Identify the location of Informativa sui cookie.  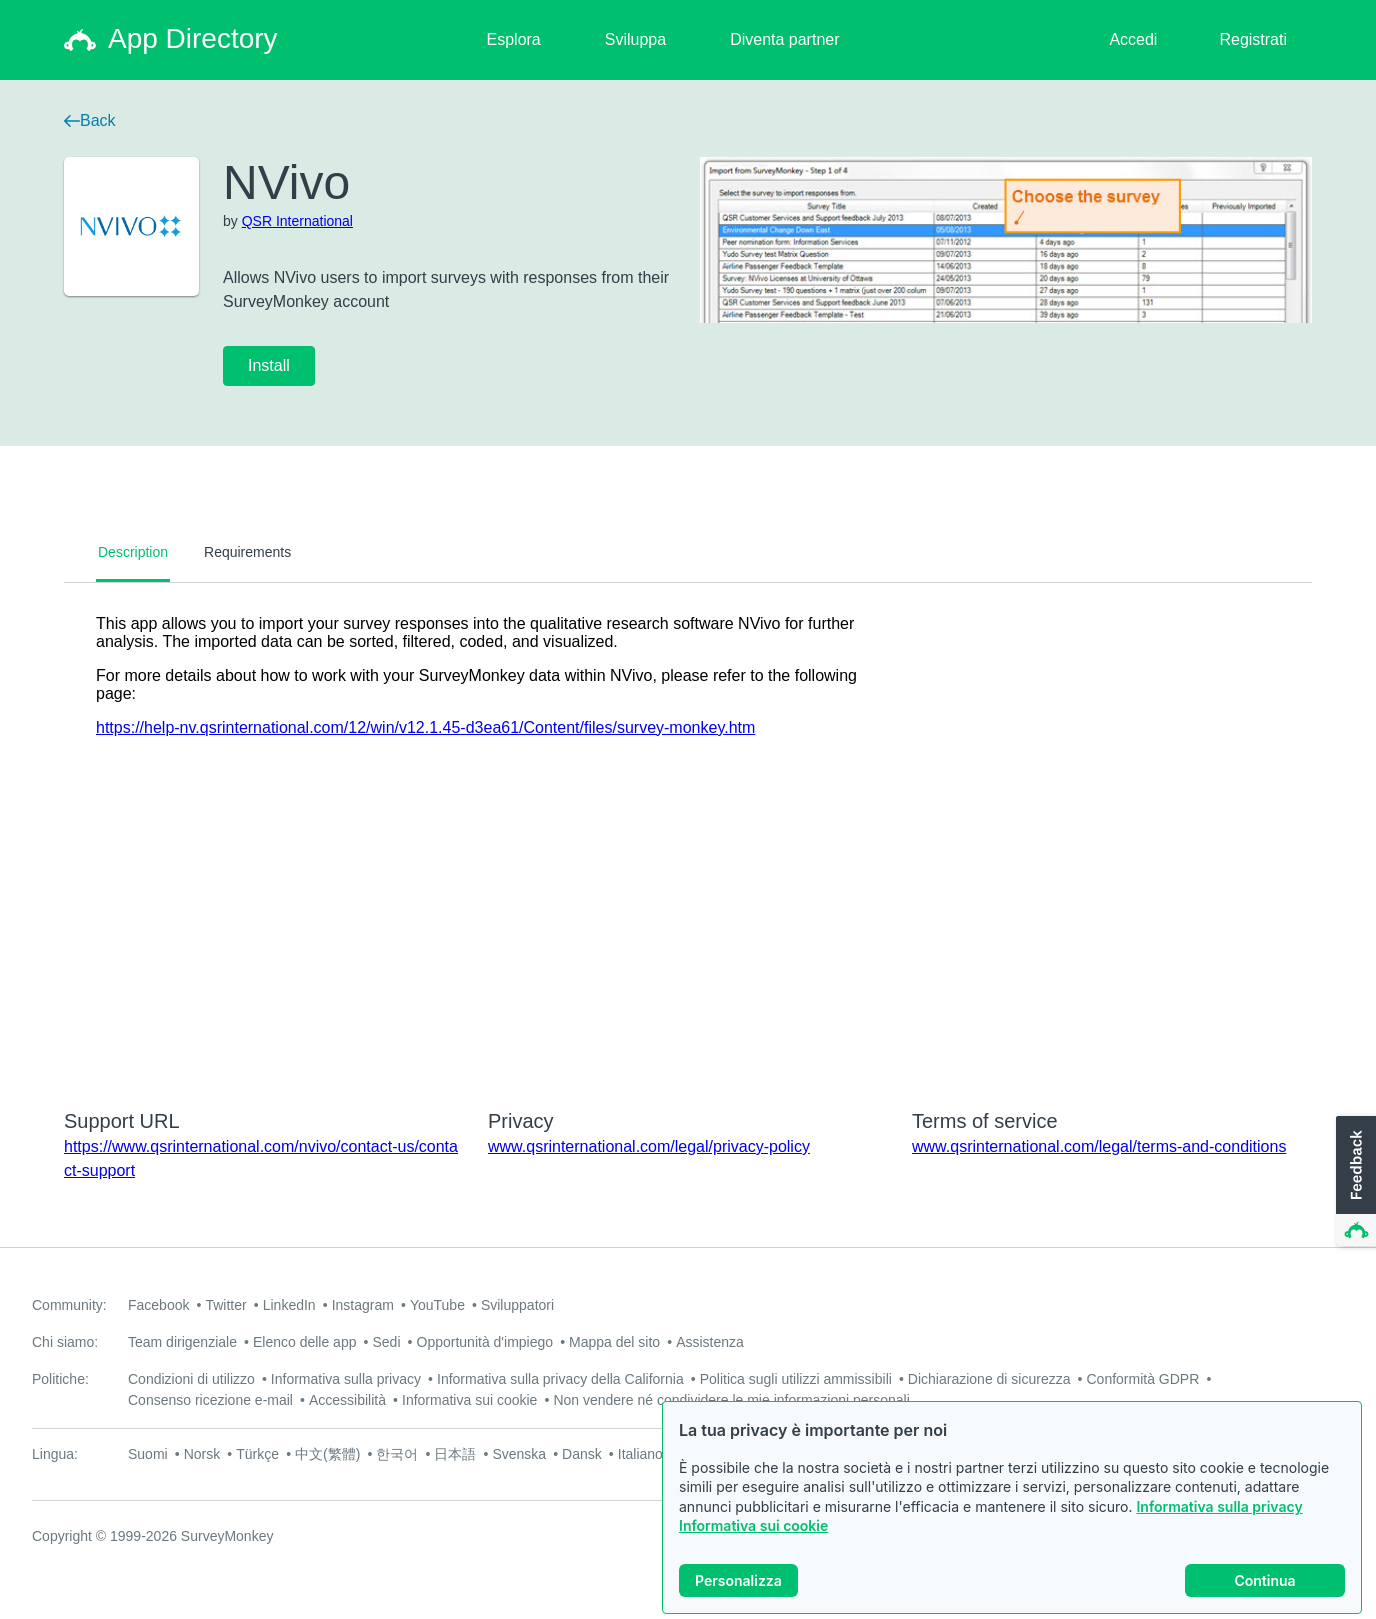
(753, 1525).